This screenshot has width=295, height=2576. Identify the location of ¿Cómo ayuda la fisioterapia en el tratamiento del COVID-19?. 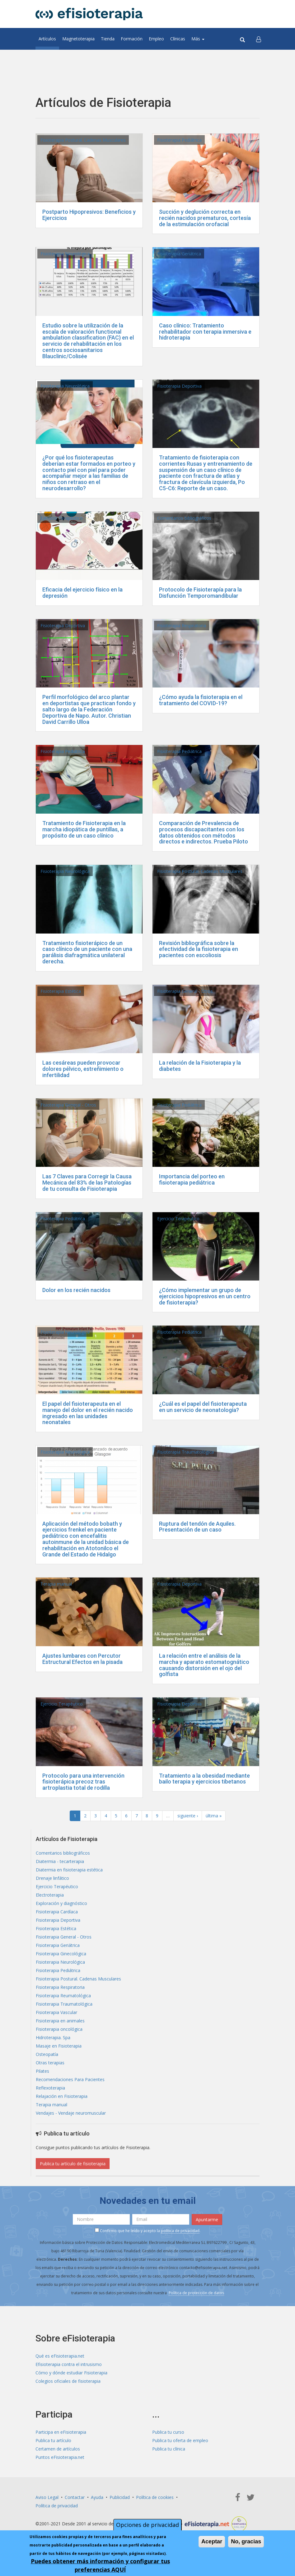
(200, 700).